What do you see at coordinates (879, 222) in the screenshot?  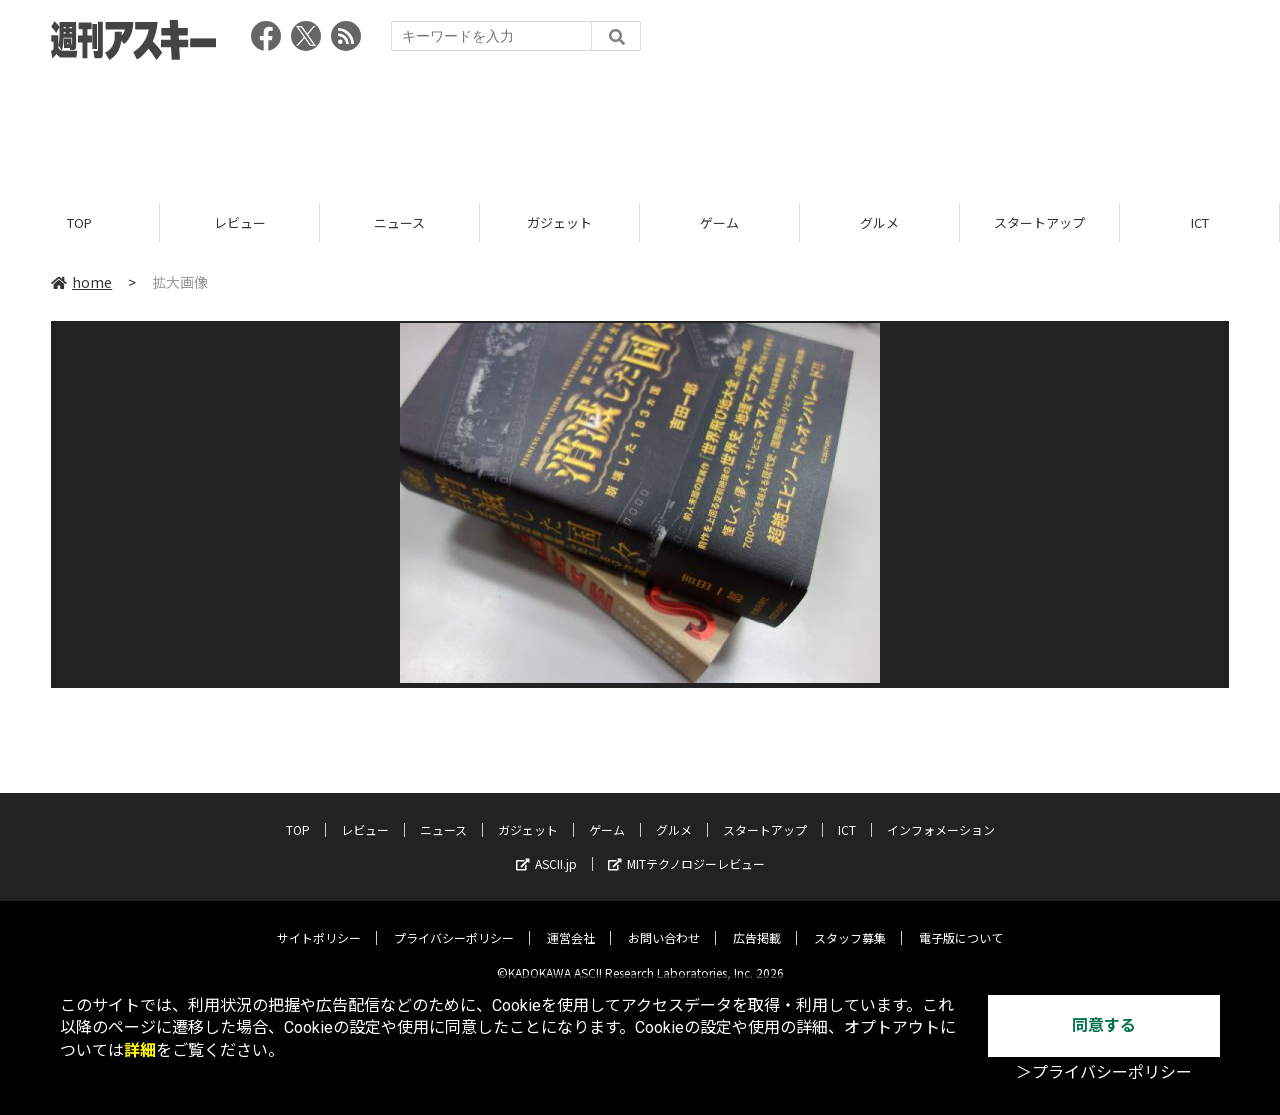 I see `グルメ` at bounding box center [879, 222].